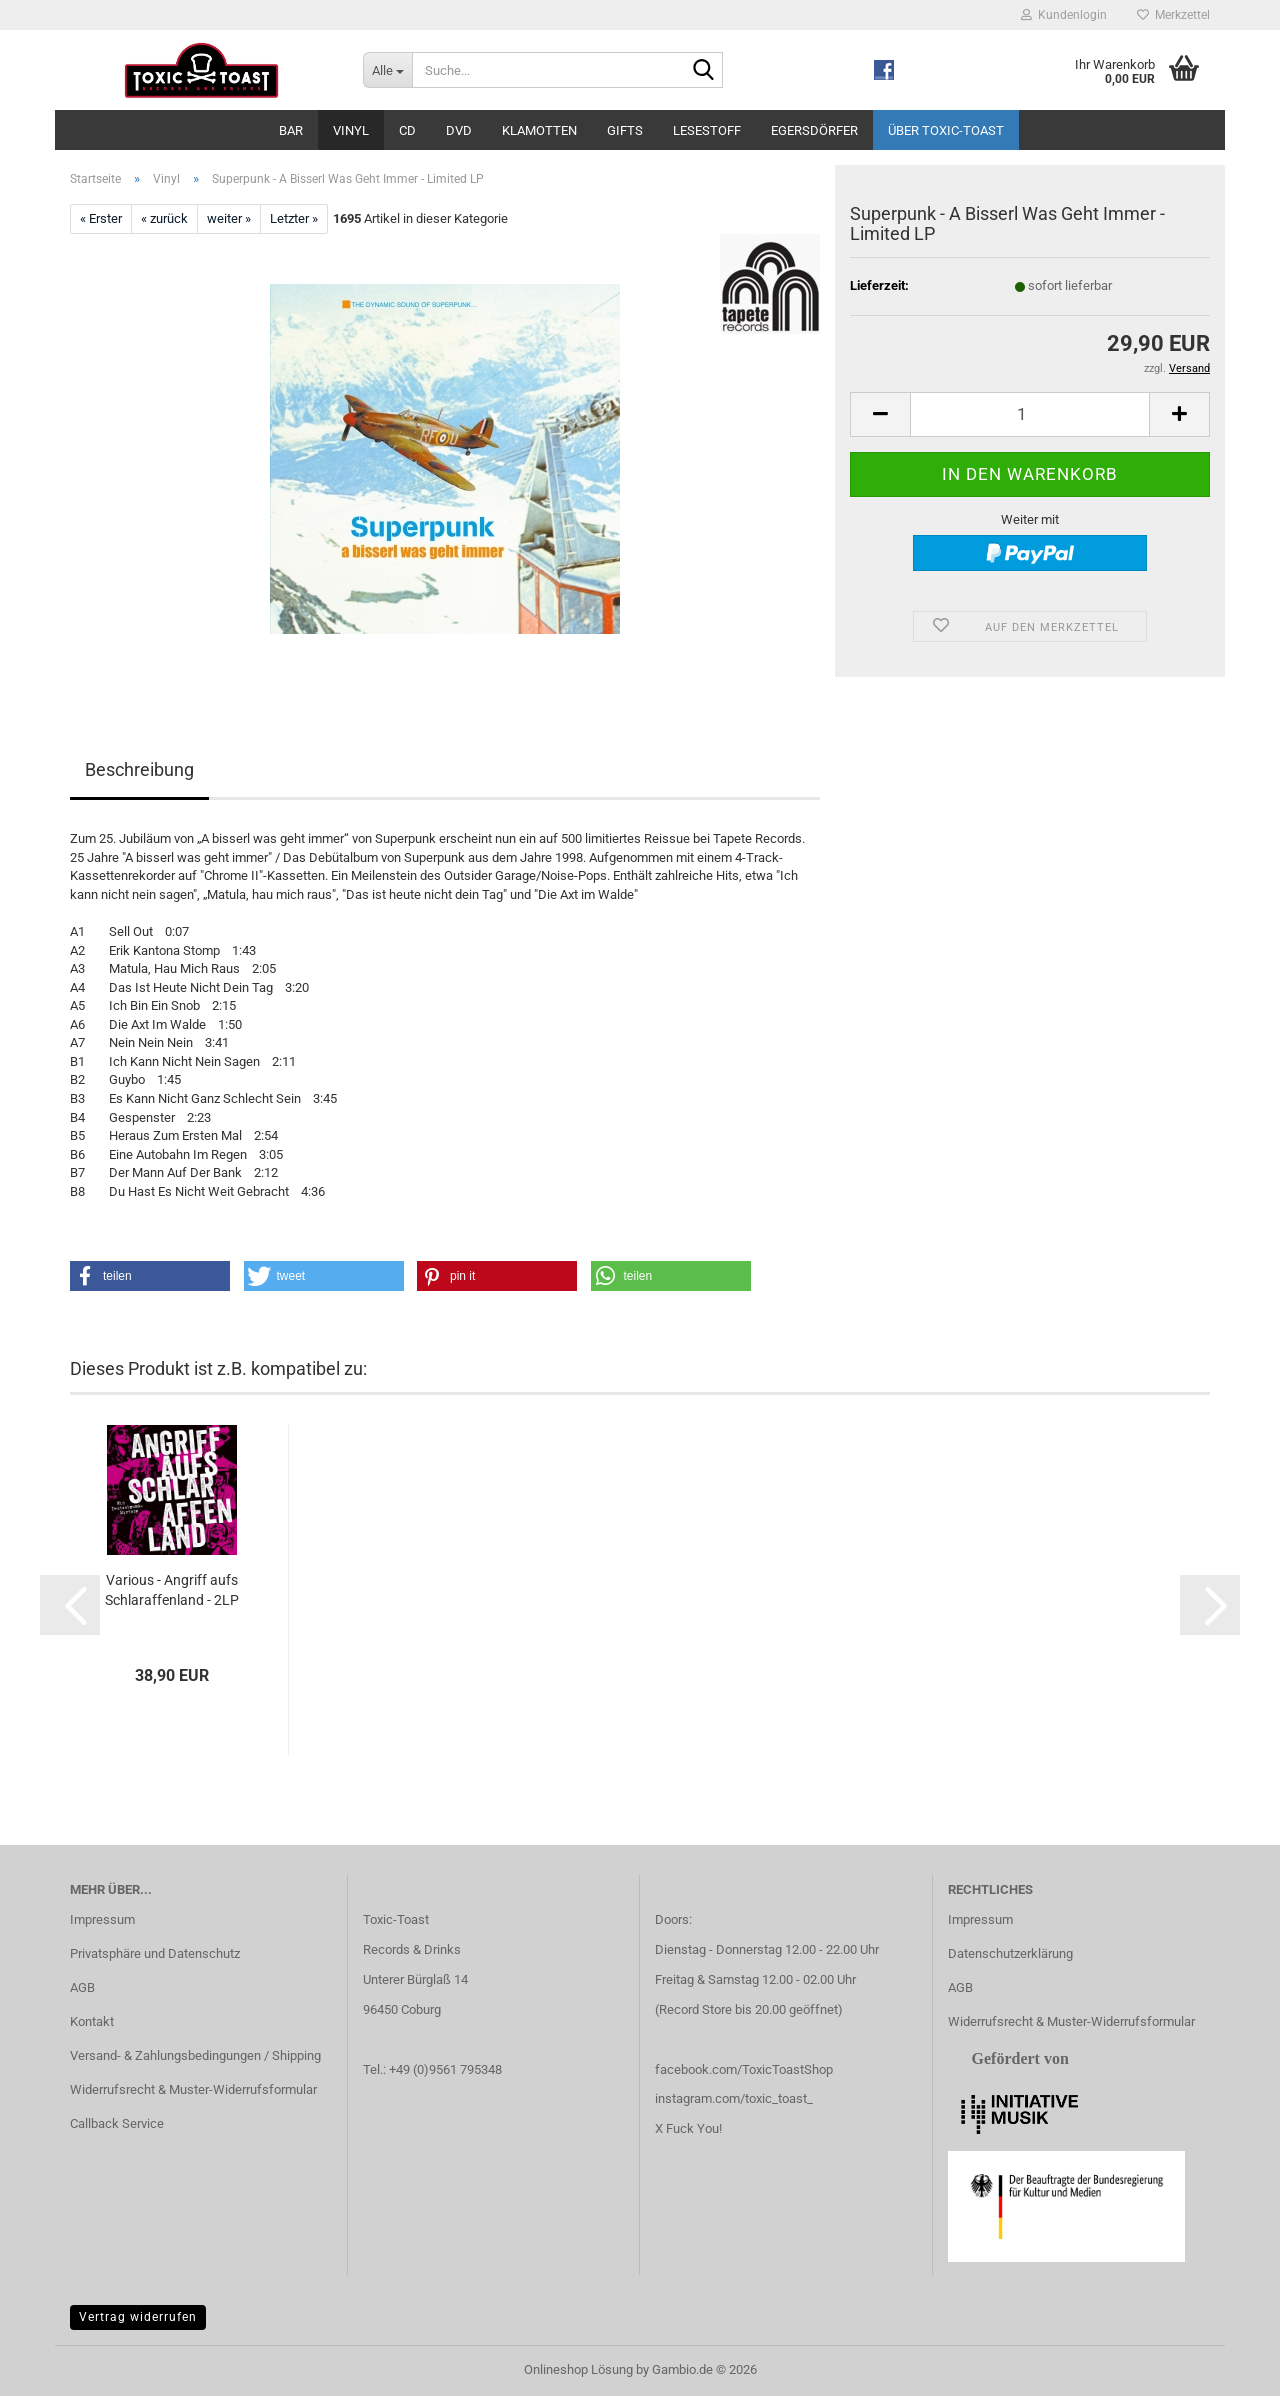 Image resolution: width=1280 pixels, height=2396 pixels. What do you see at coordinates (1030, 414) in the screenshot?
I see `[Anzahl]` at bounding box center [1030, 414].